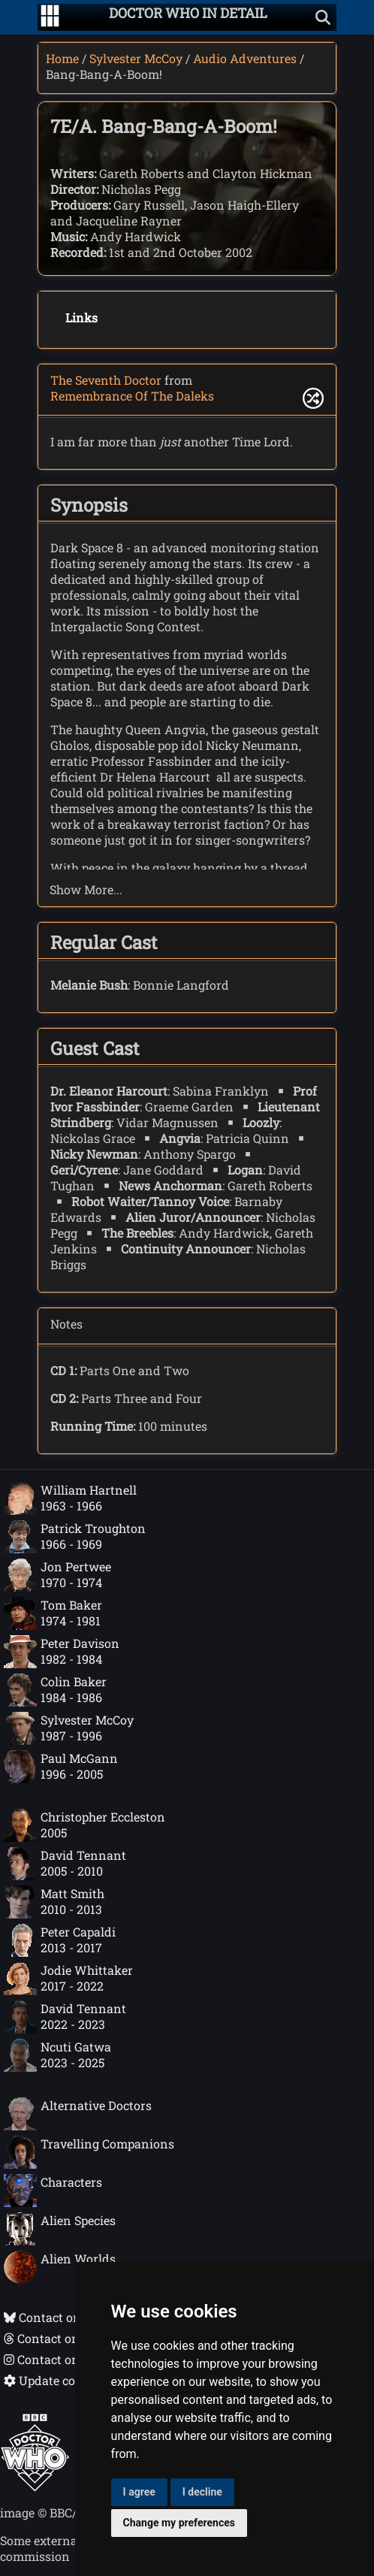  Describe the element at coordinates (35, 2487) in the screenshot. I see `[Offical Doctor Who site]` at that location.